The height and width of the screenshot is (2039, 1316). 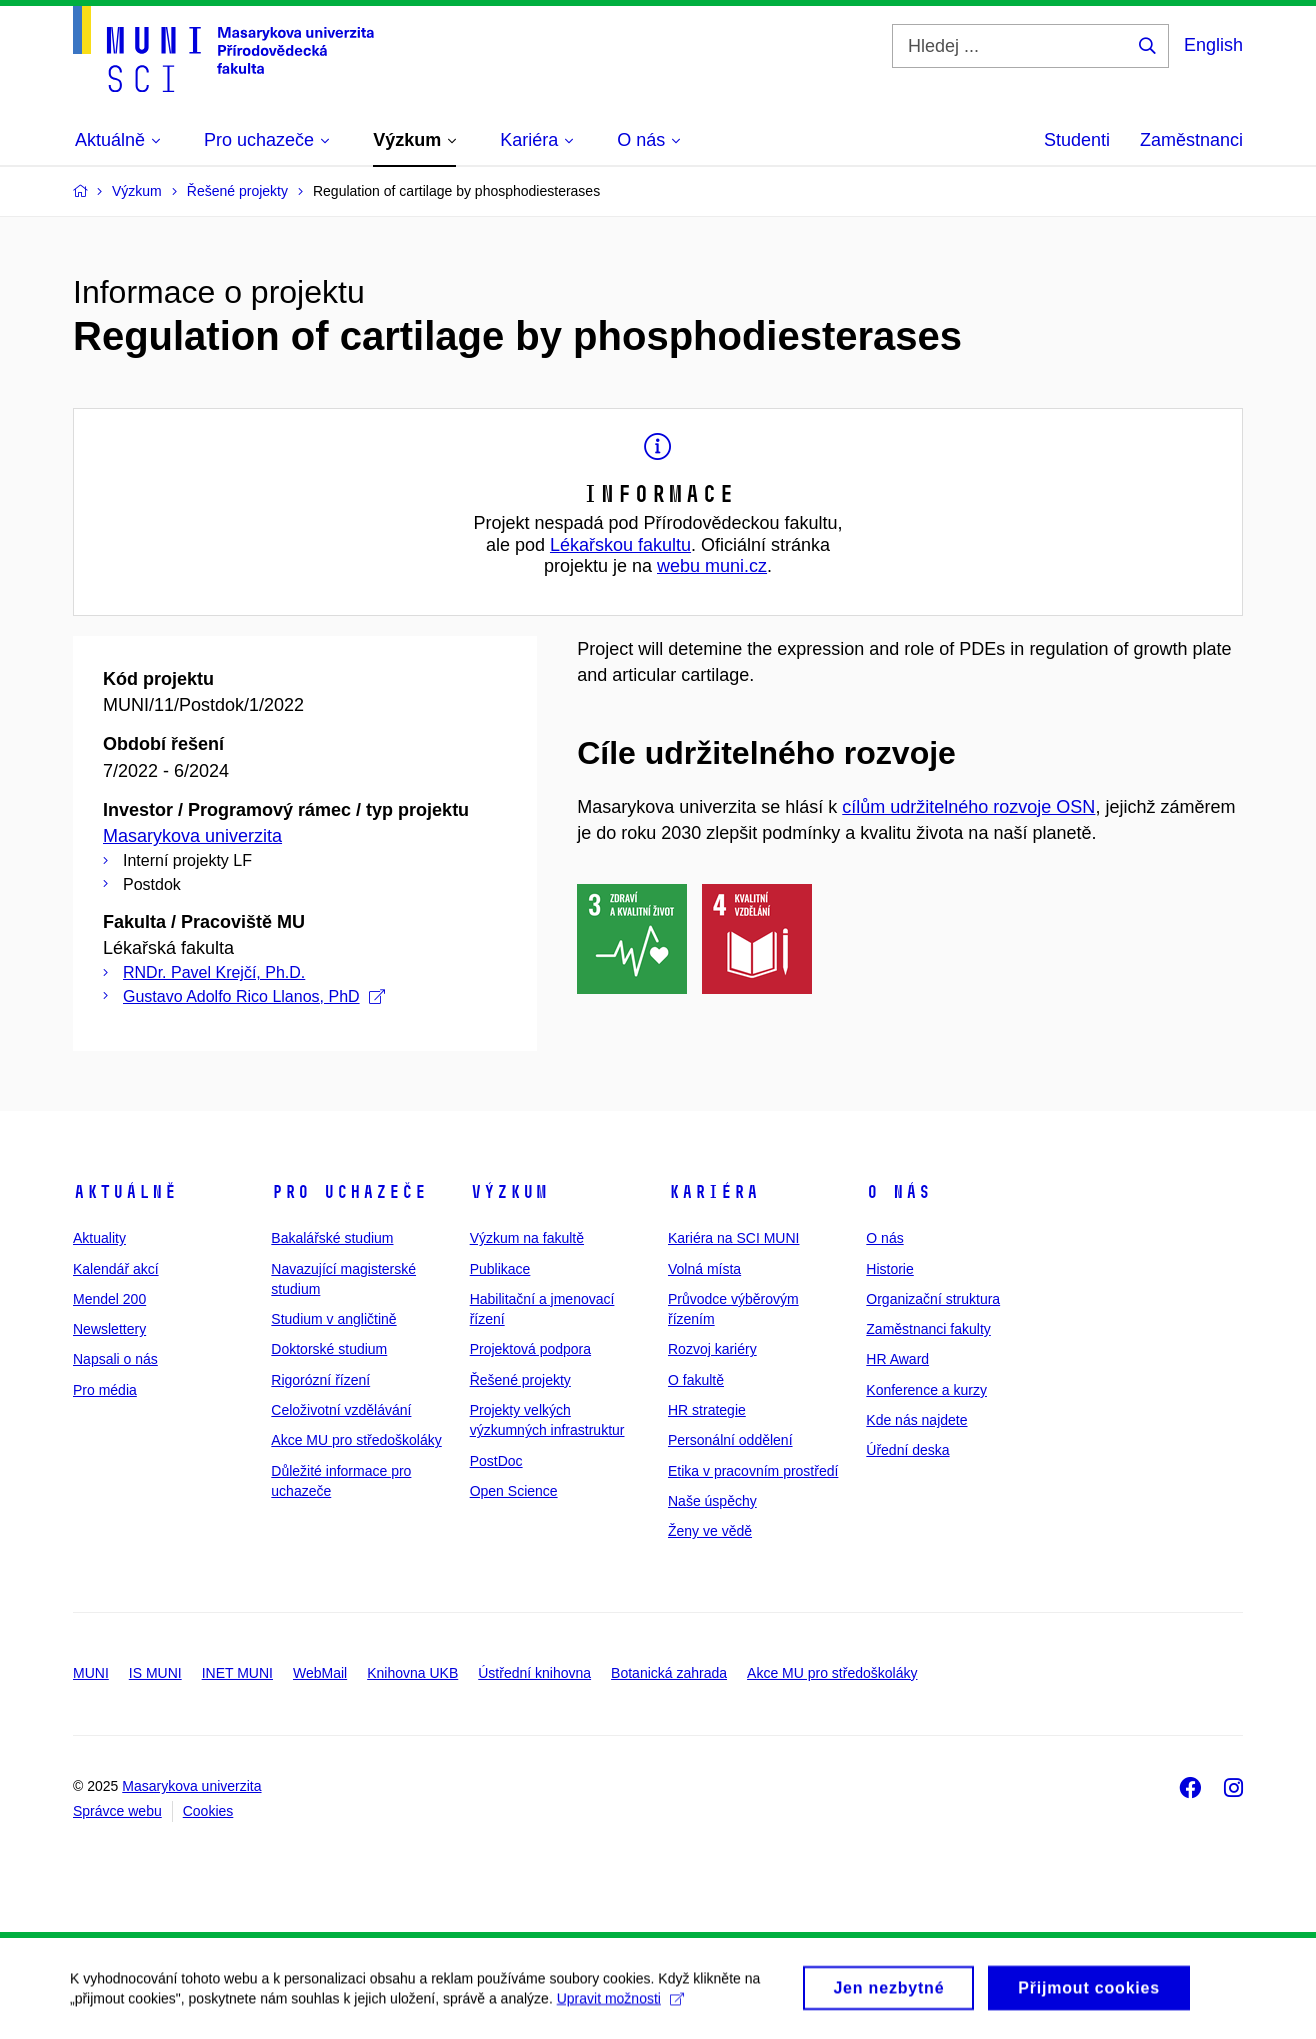 What do you see at coordinates (333, 1319) in the screenshot?
I see `Studium v angličtině` at bounding box center [333, 1319].